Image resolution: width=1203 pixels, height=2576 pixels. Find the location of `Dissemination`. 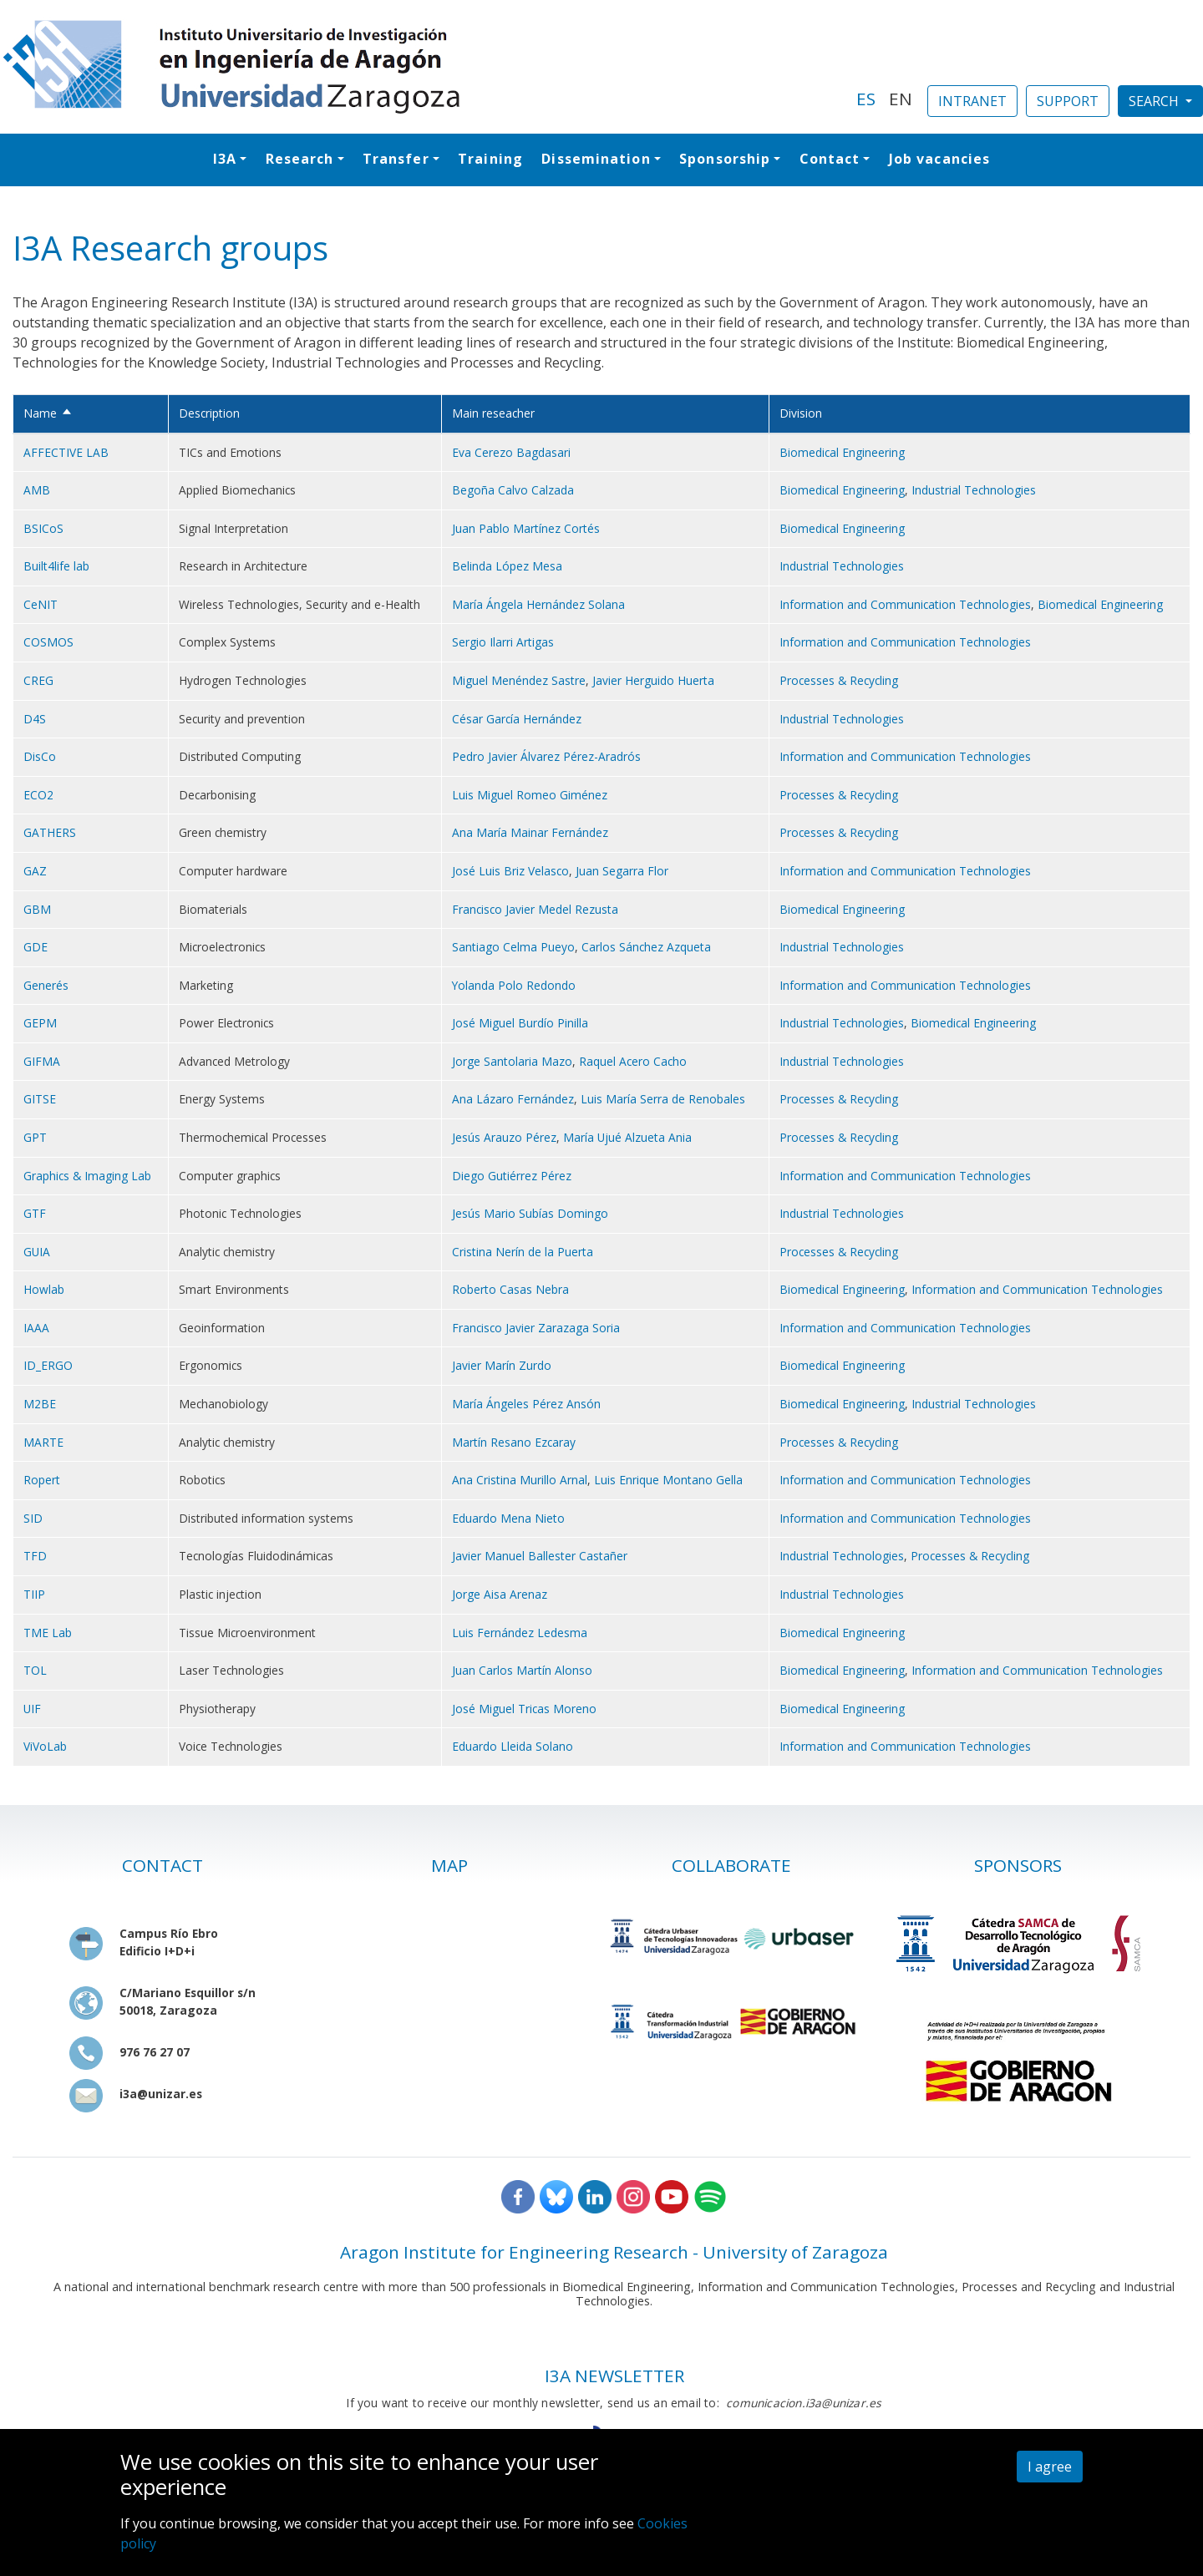

Dissemination is located at coordinates (595, 159).